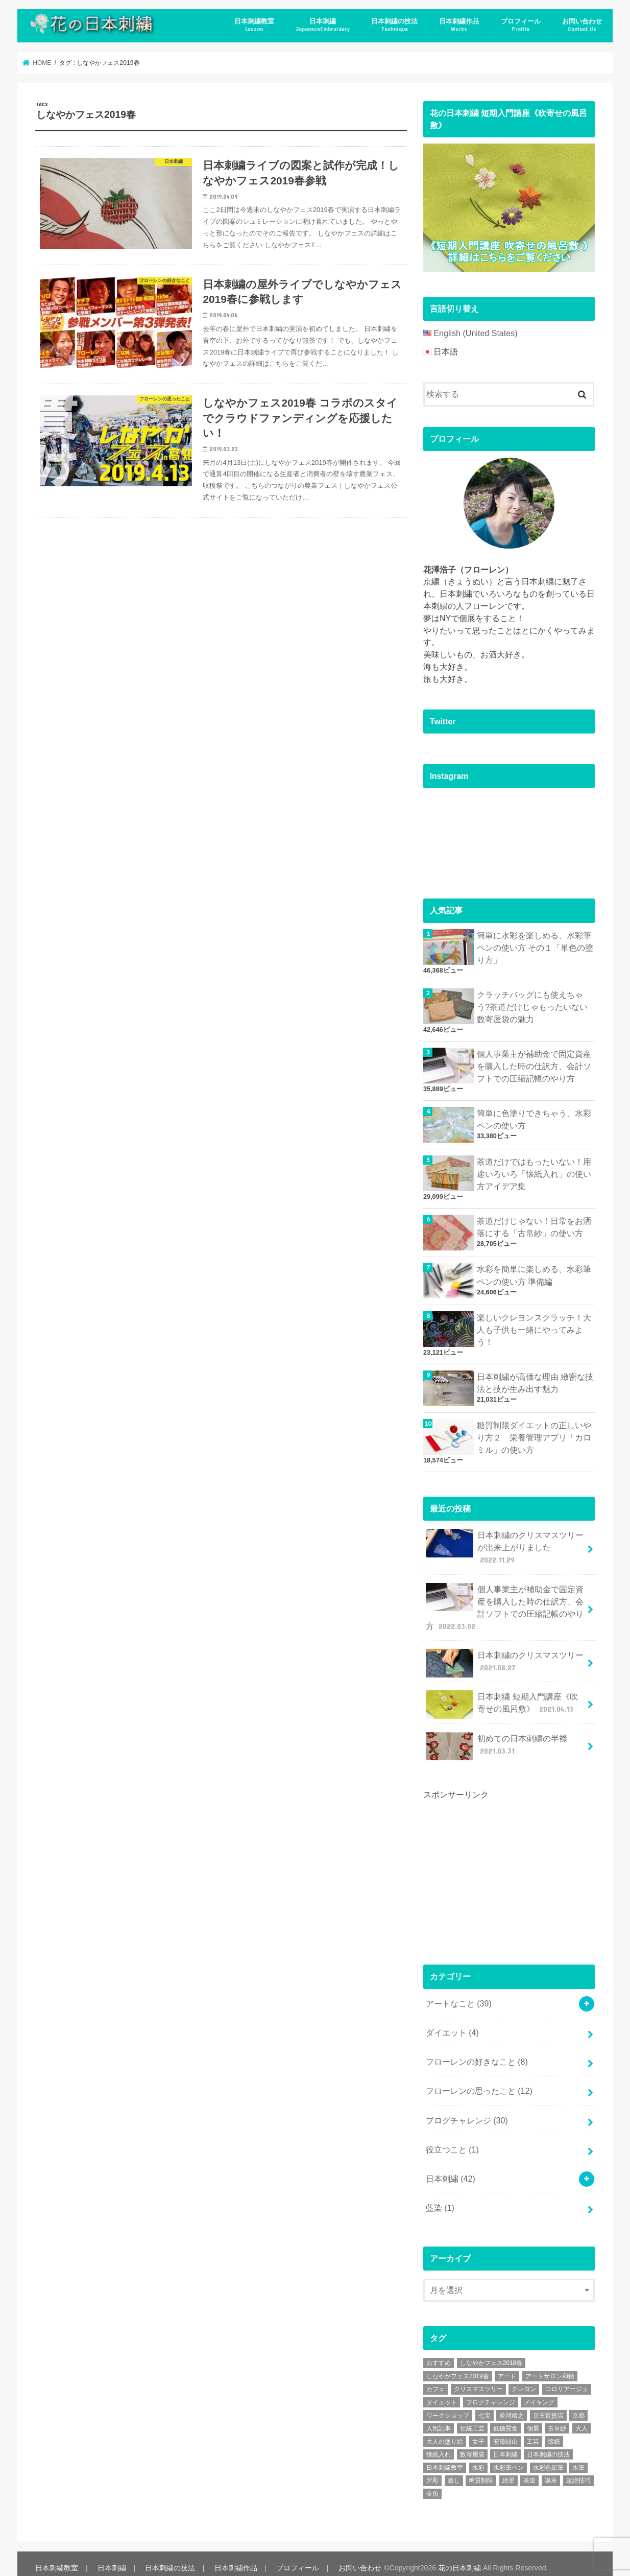  What do you see at coordinates (472, 2445) in the screenshot?
I see `数寄屋袋 [数寄屋袋 (5個の項目)]` at bounding box center [472, 2445].